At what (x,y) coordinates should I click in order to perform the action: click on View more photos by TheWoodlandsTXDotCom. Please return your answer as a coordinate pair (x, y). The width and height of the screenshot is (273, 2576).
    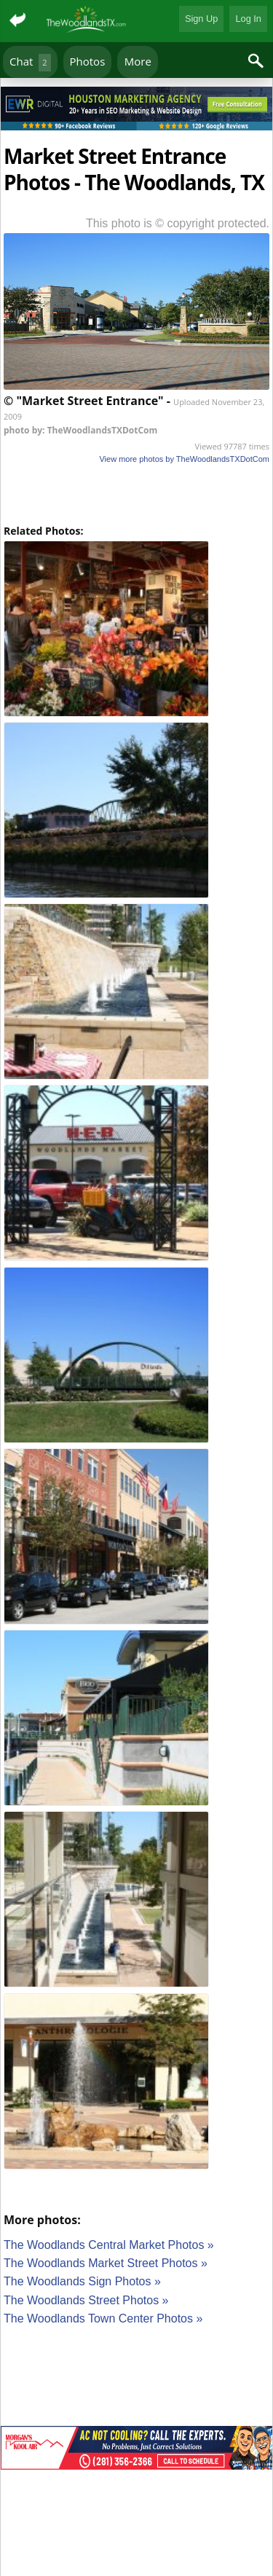
    Looking at the image, I should click on (184, 459).